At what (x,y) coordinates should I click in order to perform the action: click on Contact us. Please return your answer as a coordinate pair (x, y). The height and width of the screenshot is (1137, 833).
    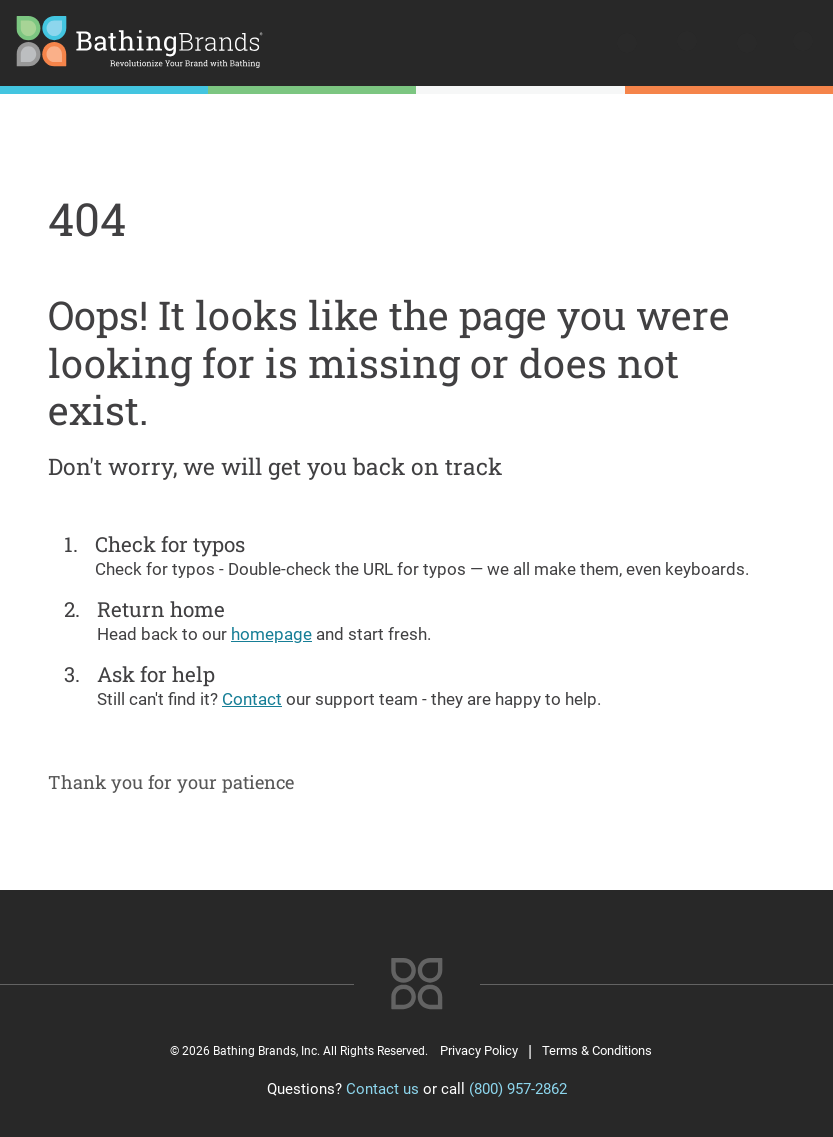
    Looking at the image, I should click on (382, 1089).